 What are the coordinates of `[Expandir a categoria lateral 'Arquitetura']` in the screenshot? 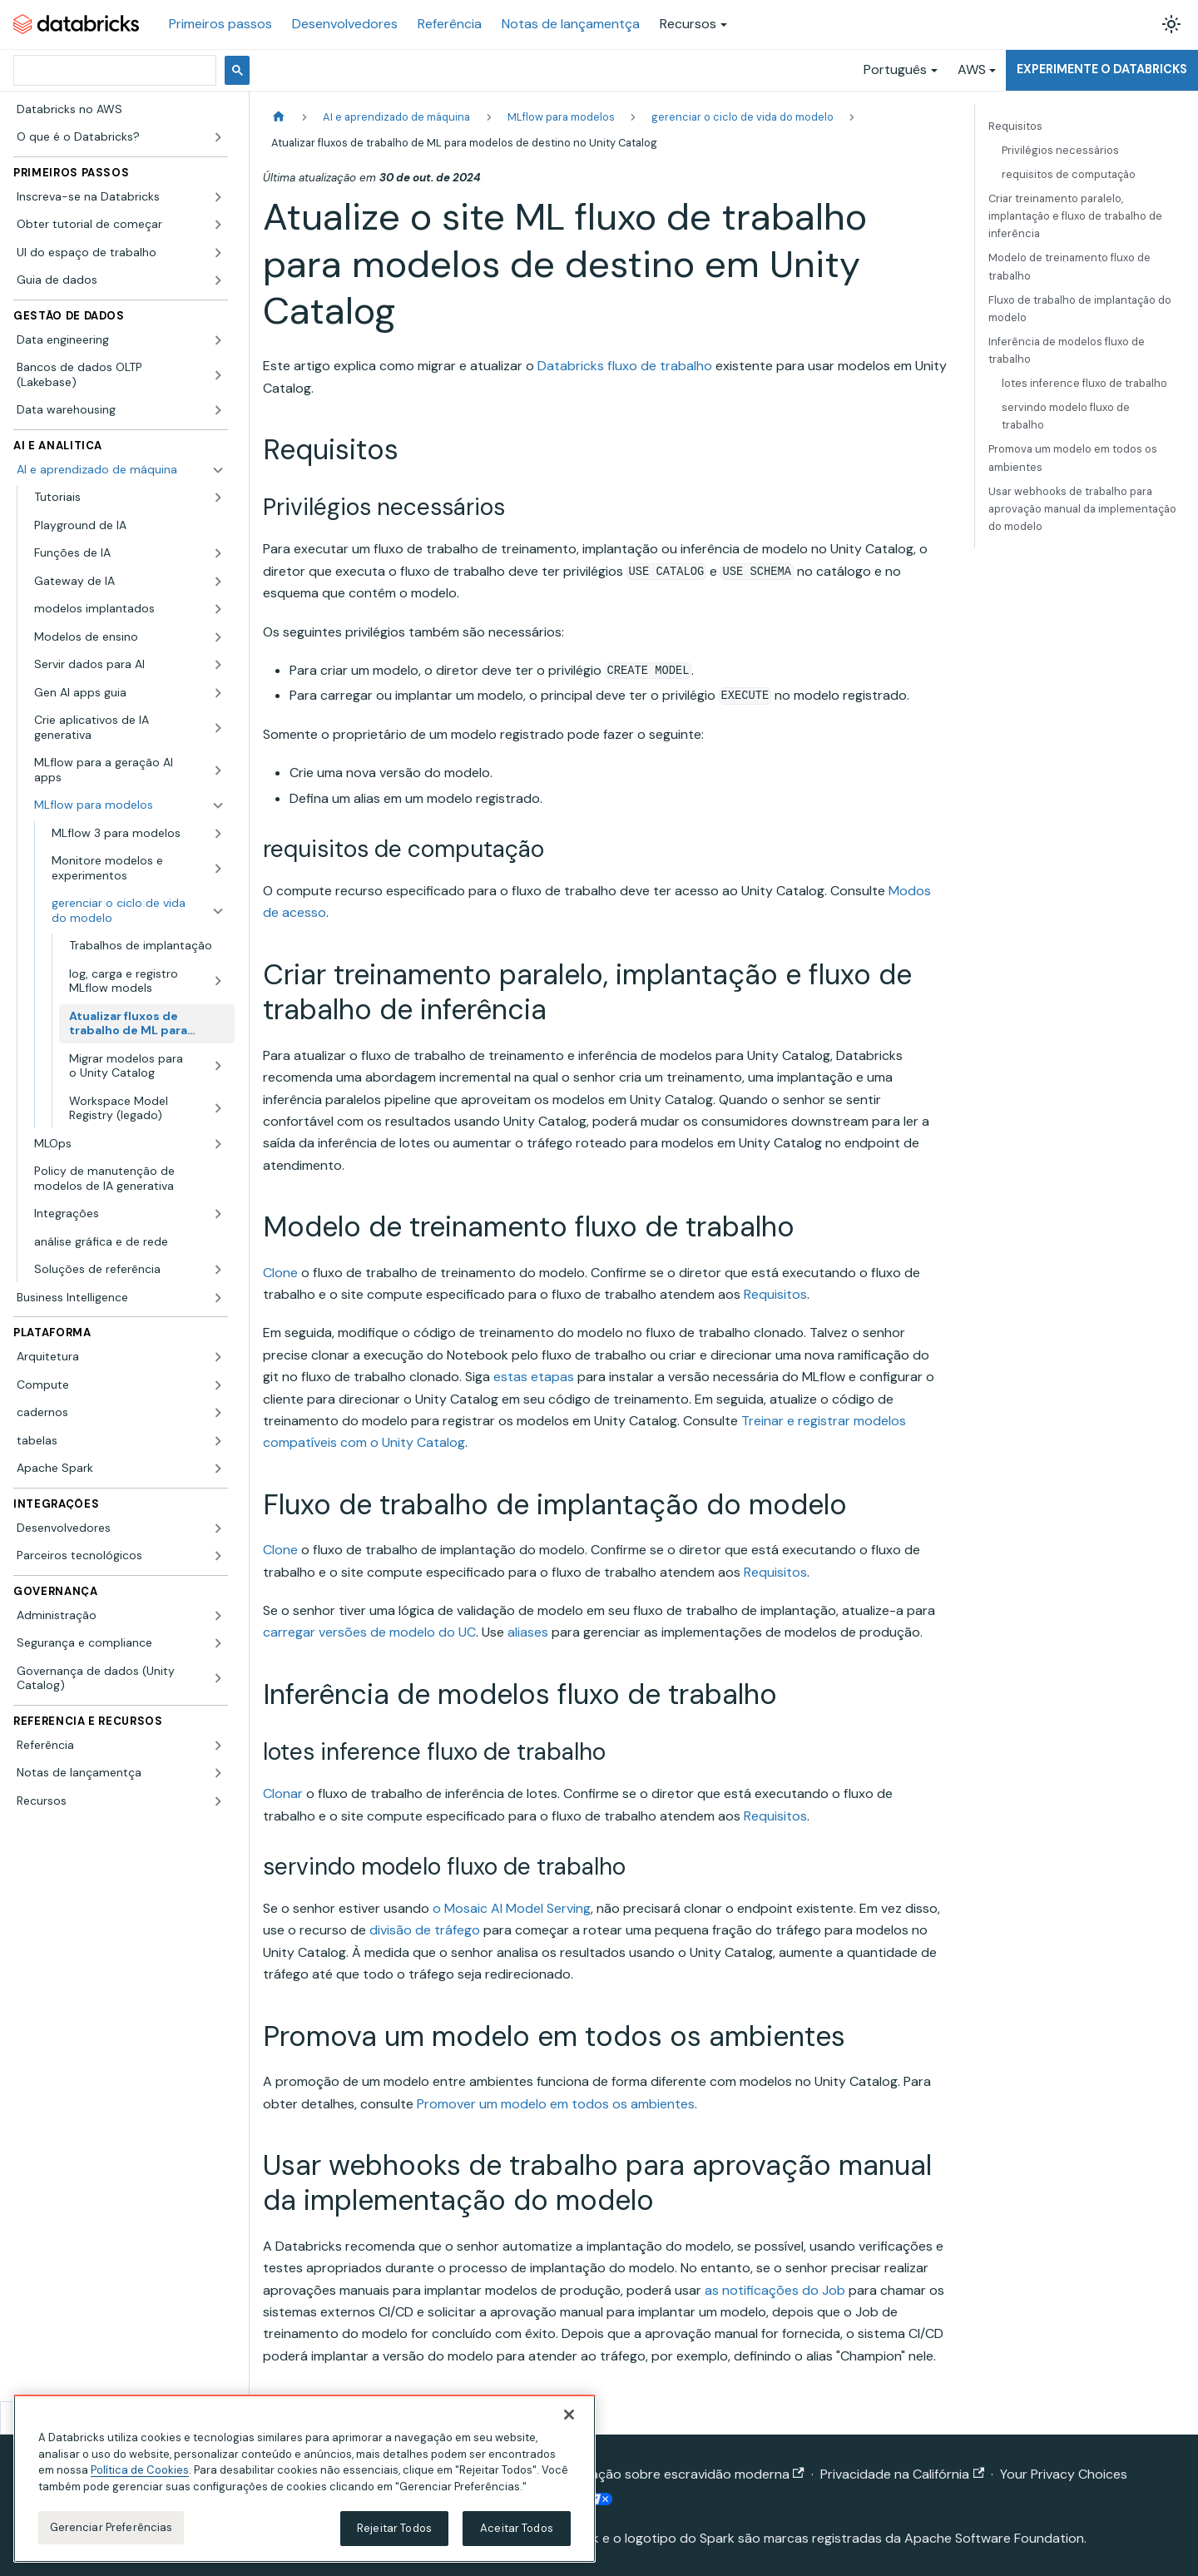 It's located at (218, 1357).